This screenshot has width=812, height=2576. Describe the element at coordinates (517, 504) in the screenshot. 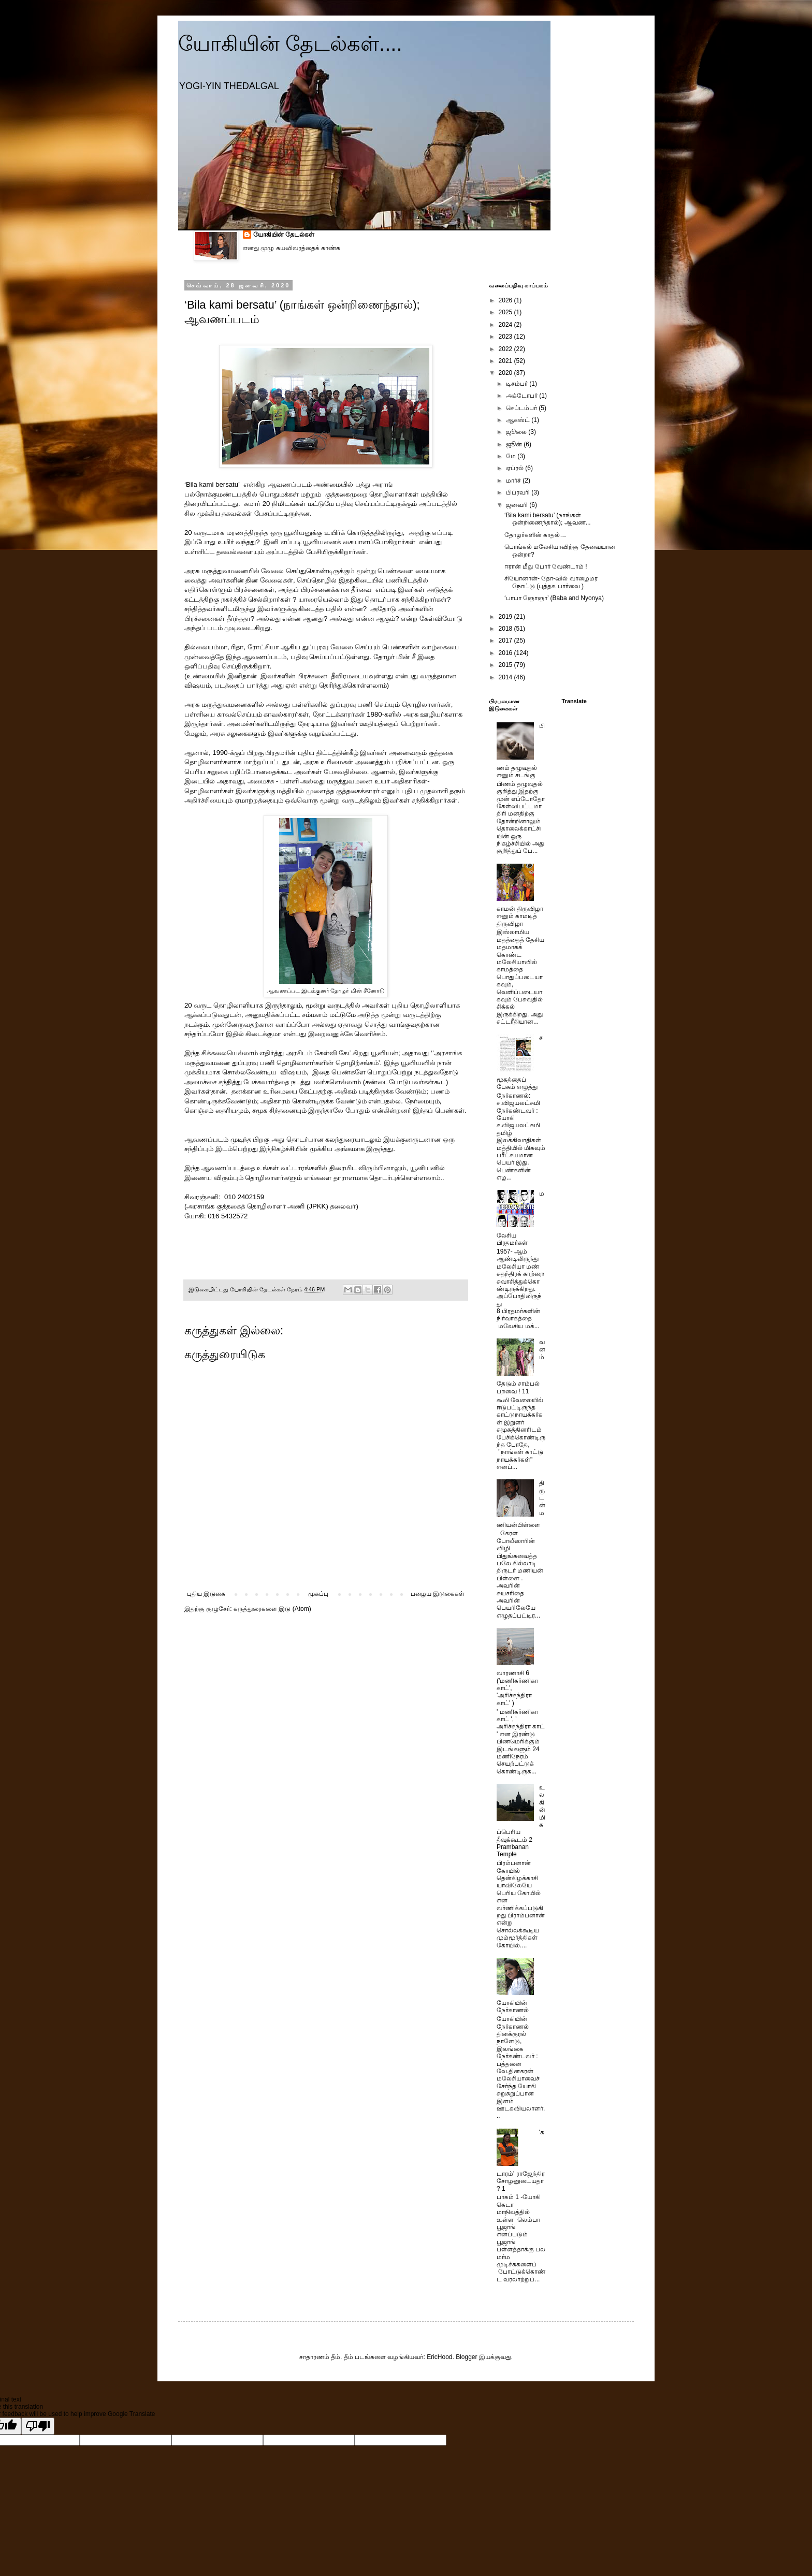

I see `ஜனவரி` at that location.